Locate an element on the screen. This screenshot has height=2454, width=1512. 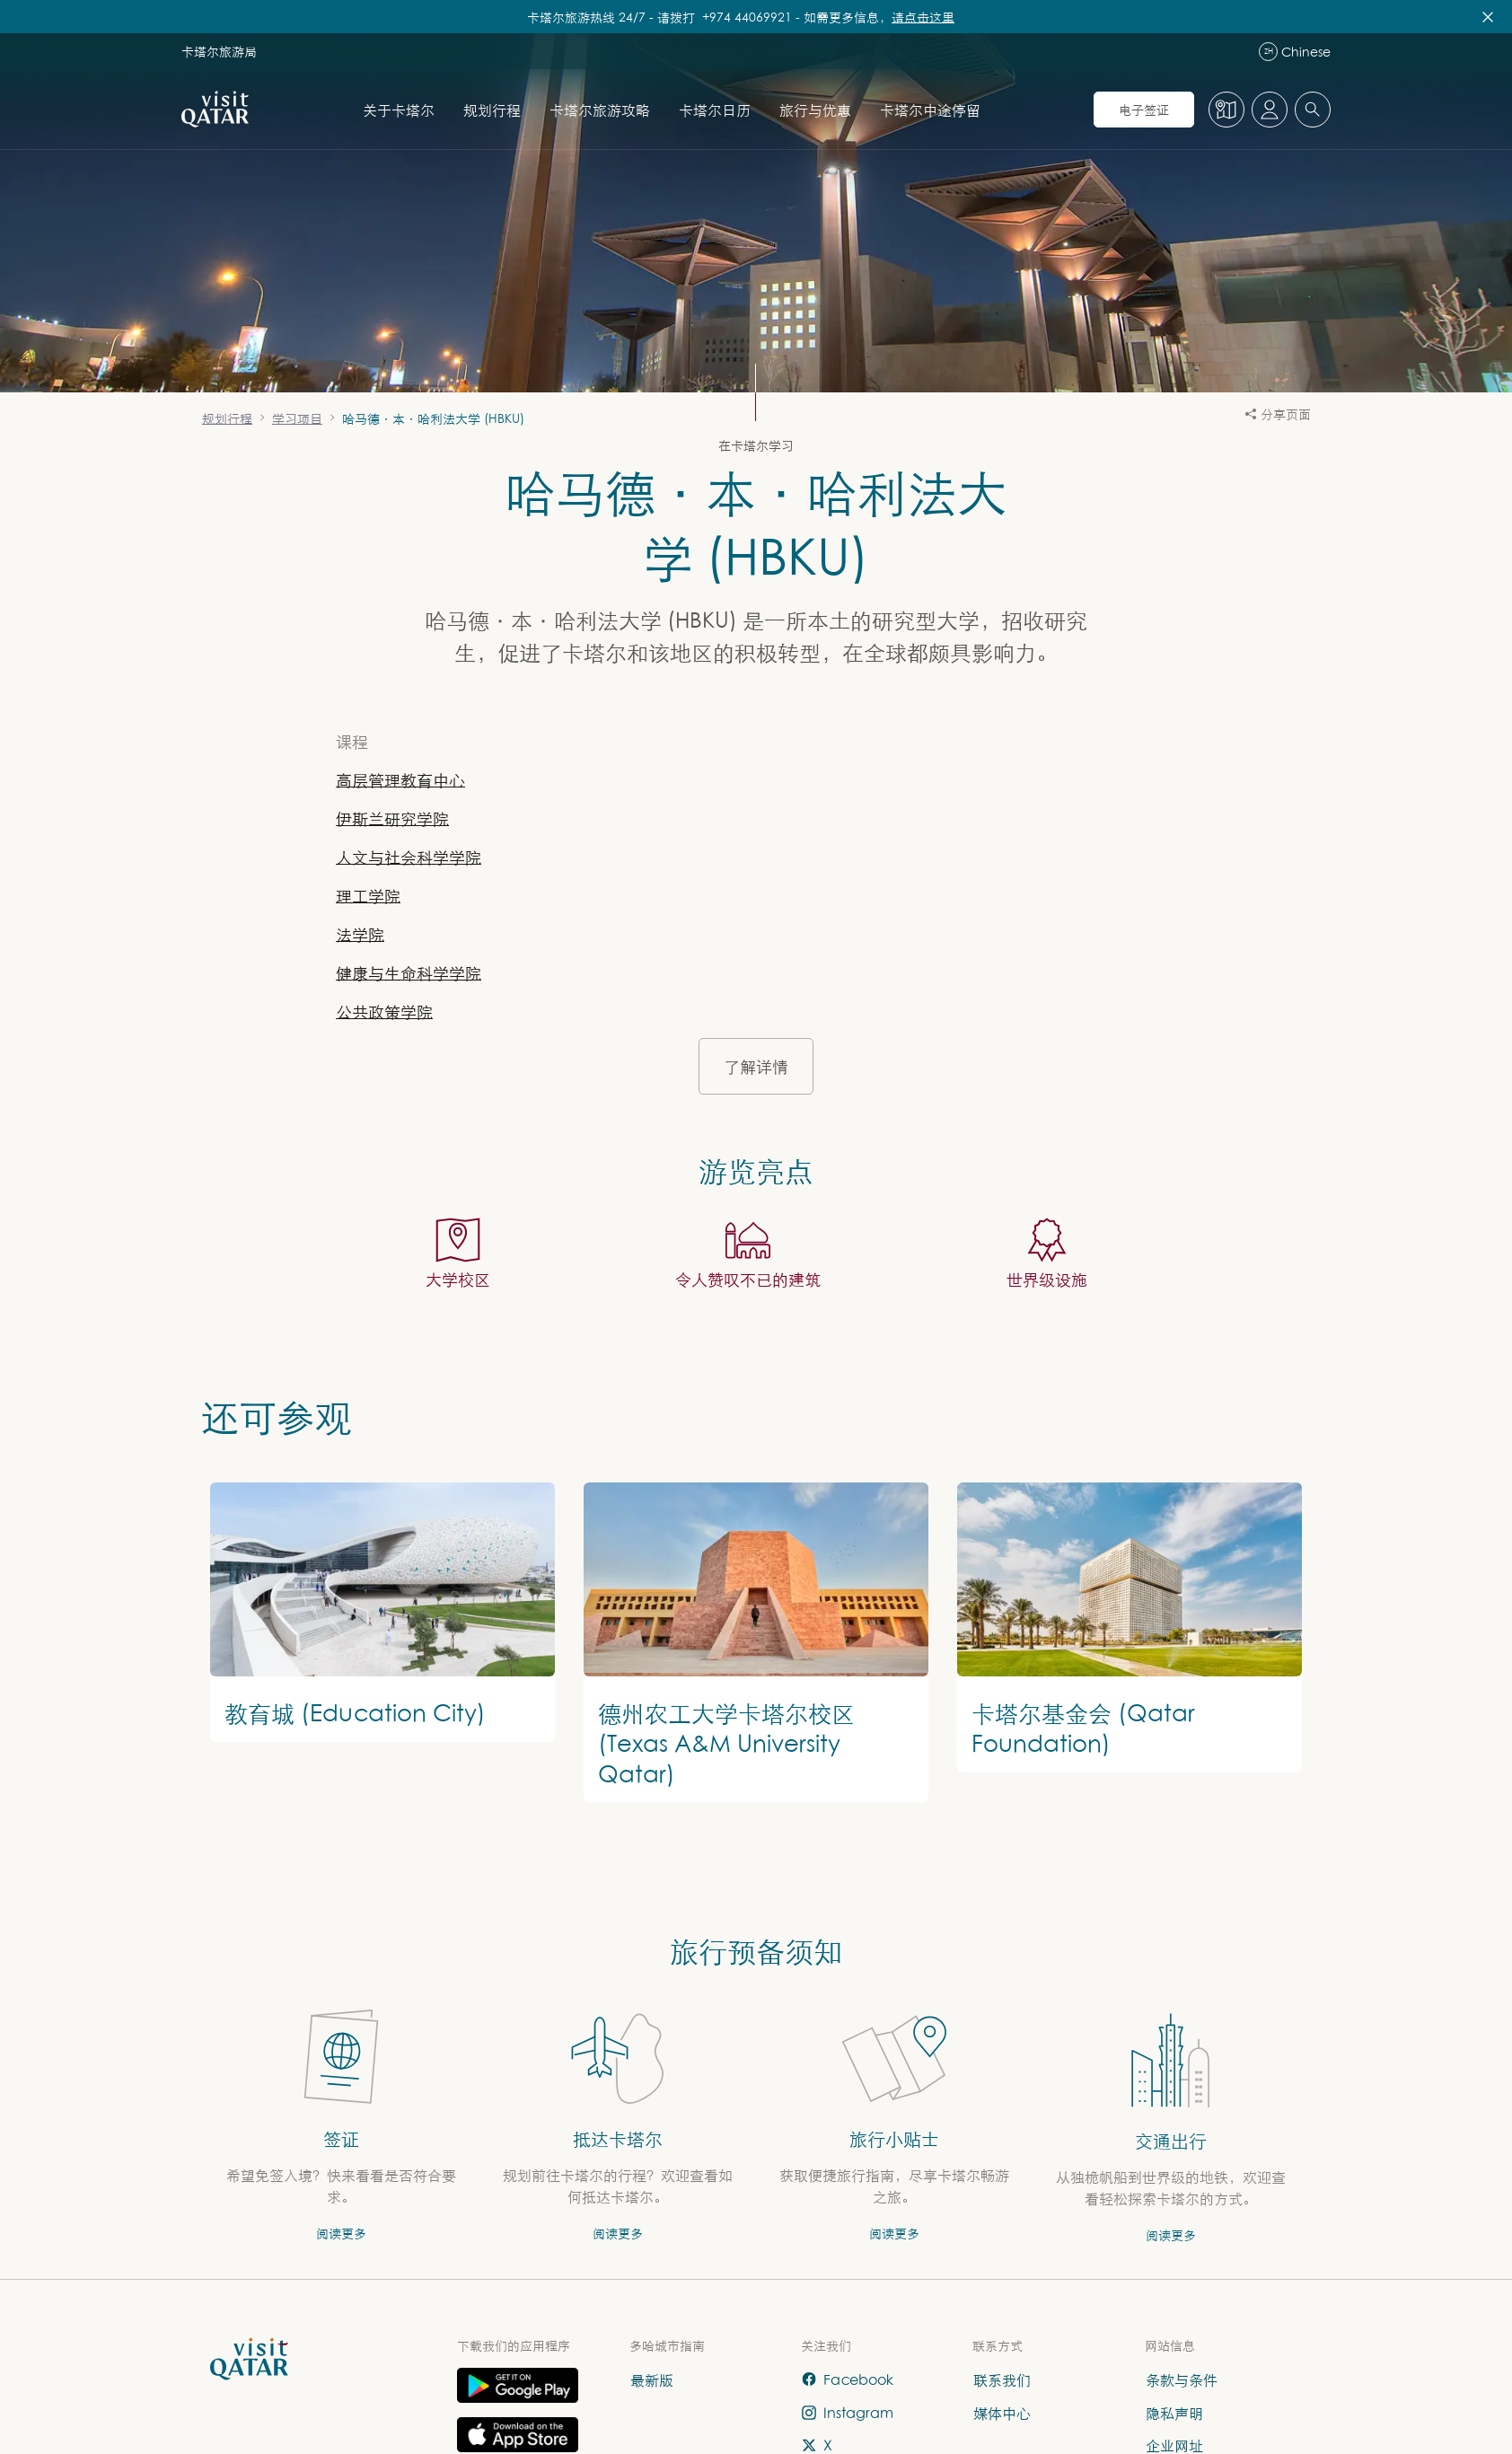
伊斯兰研究学院 is located at coordinates (392, 818).